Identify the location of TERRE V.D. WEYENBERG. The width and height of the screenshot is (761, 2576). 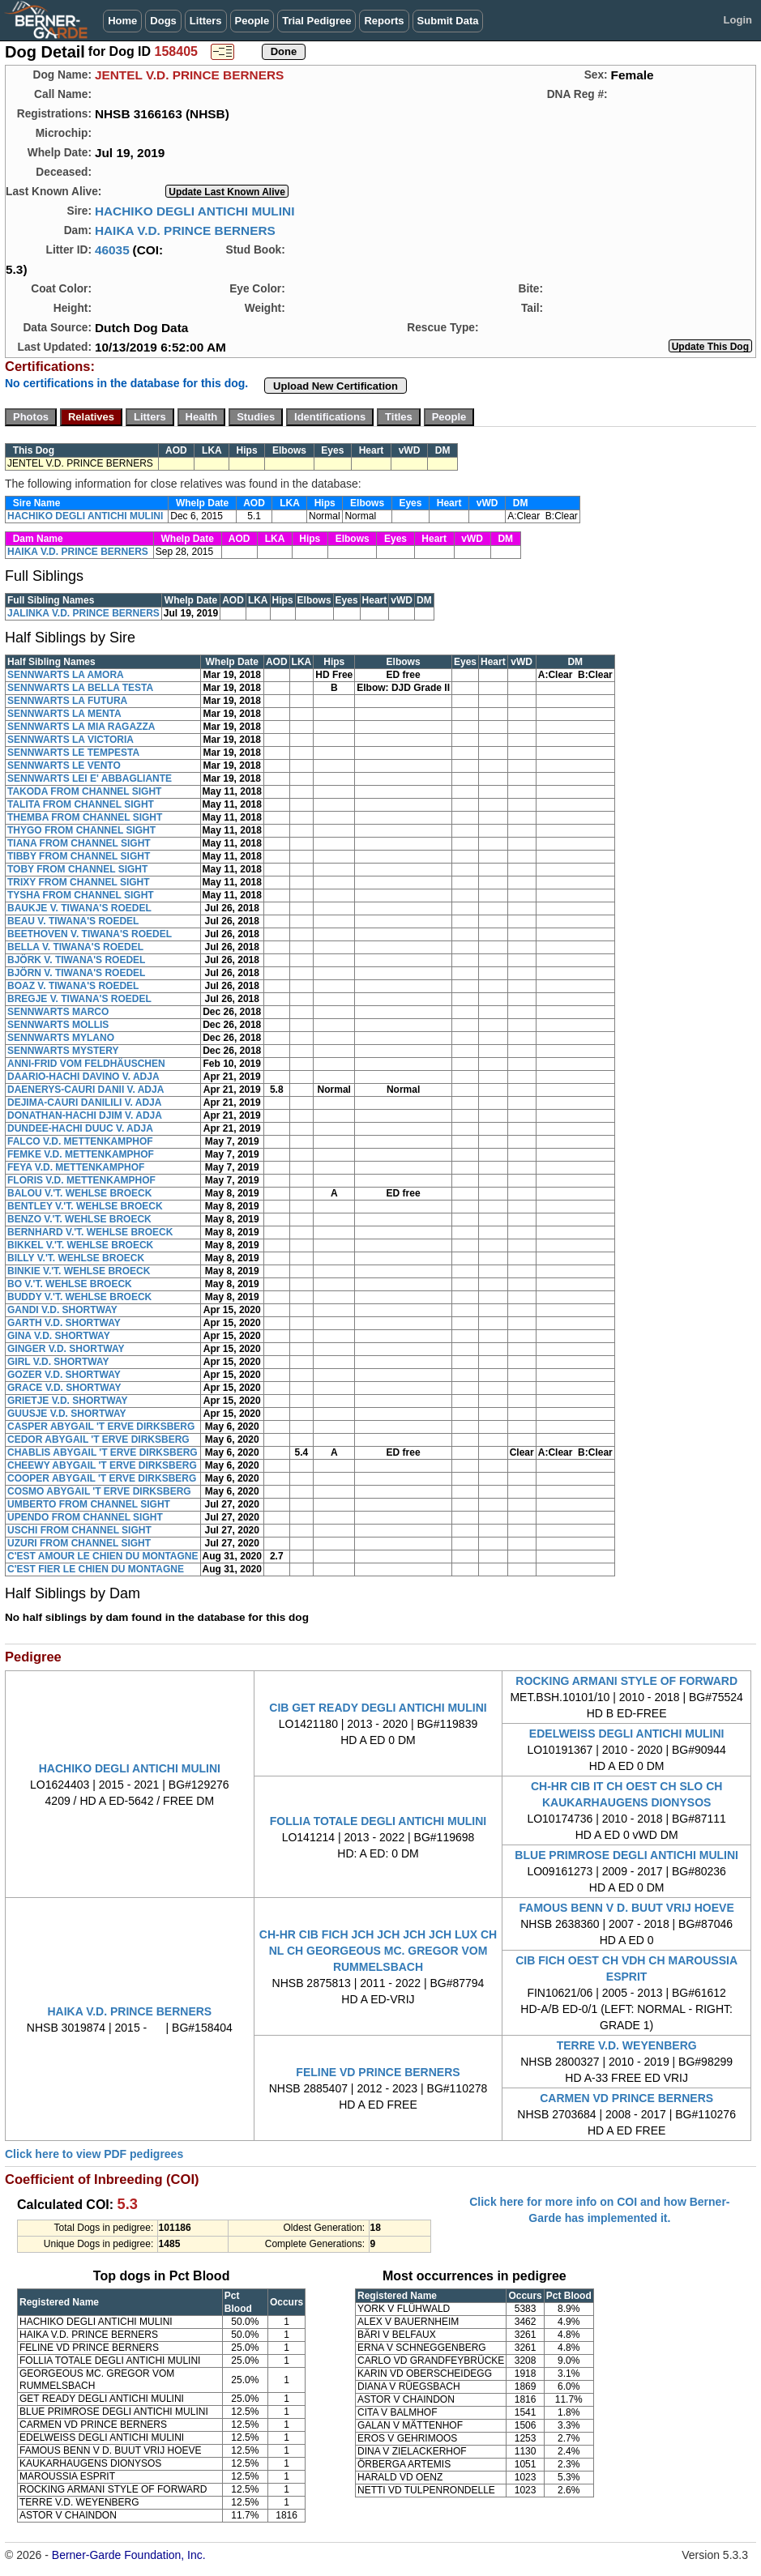
(627, 2045).